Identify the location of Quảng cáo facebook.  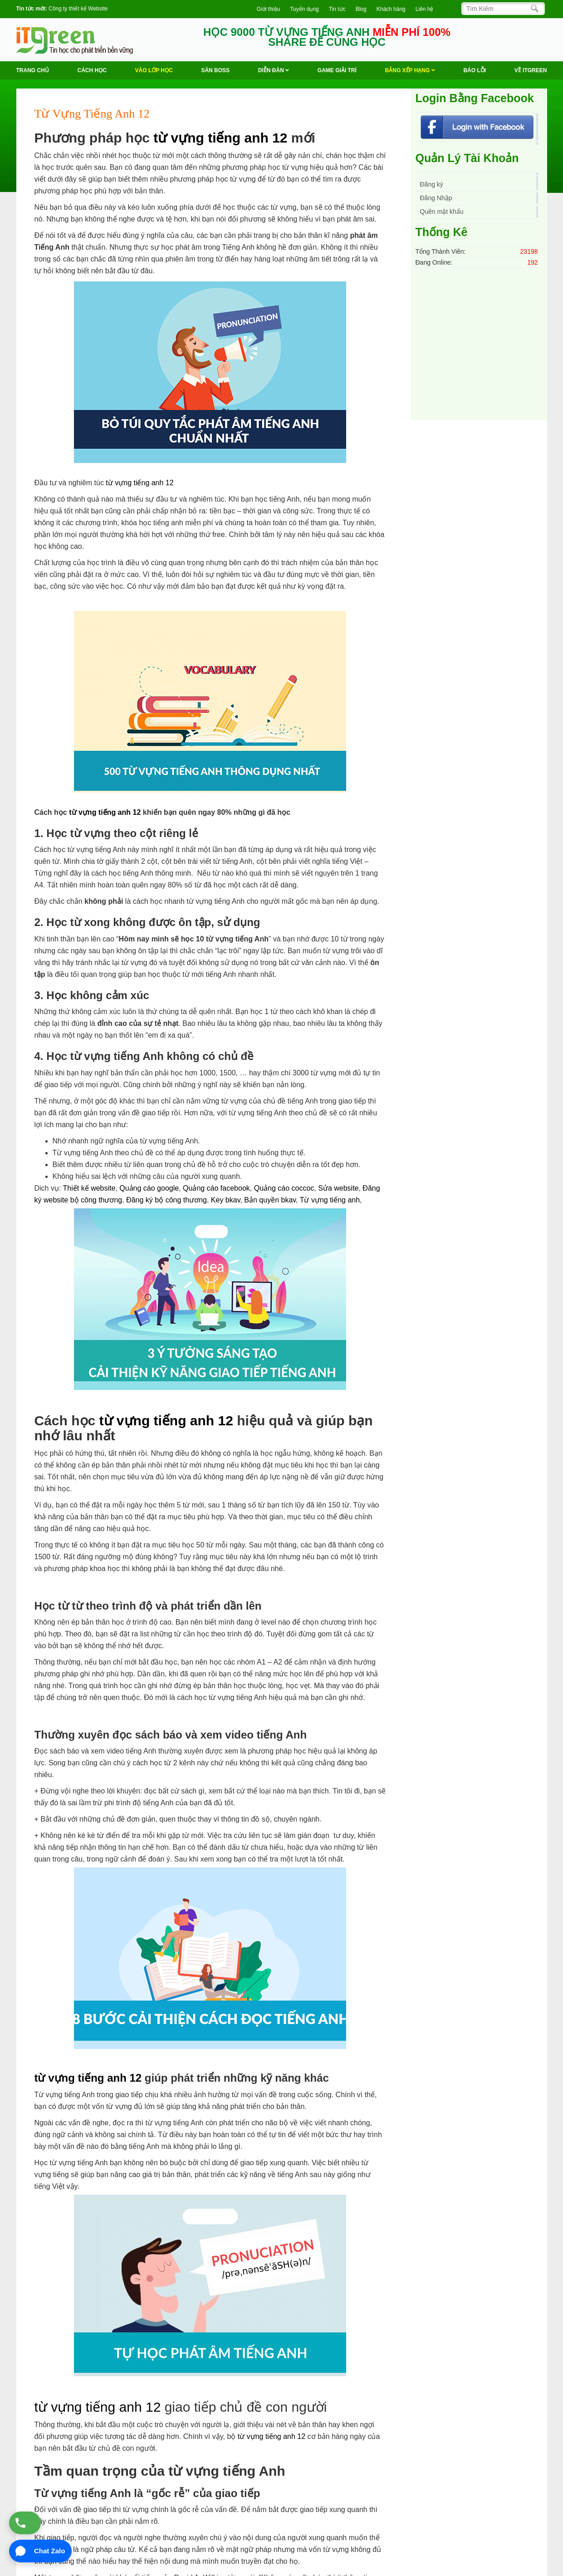
(216, 1188).